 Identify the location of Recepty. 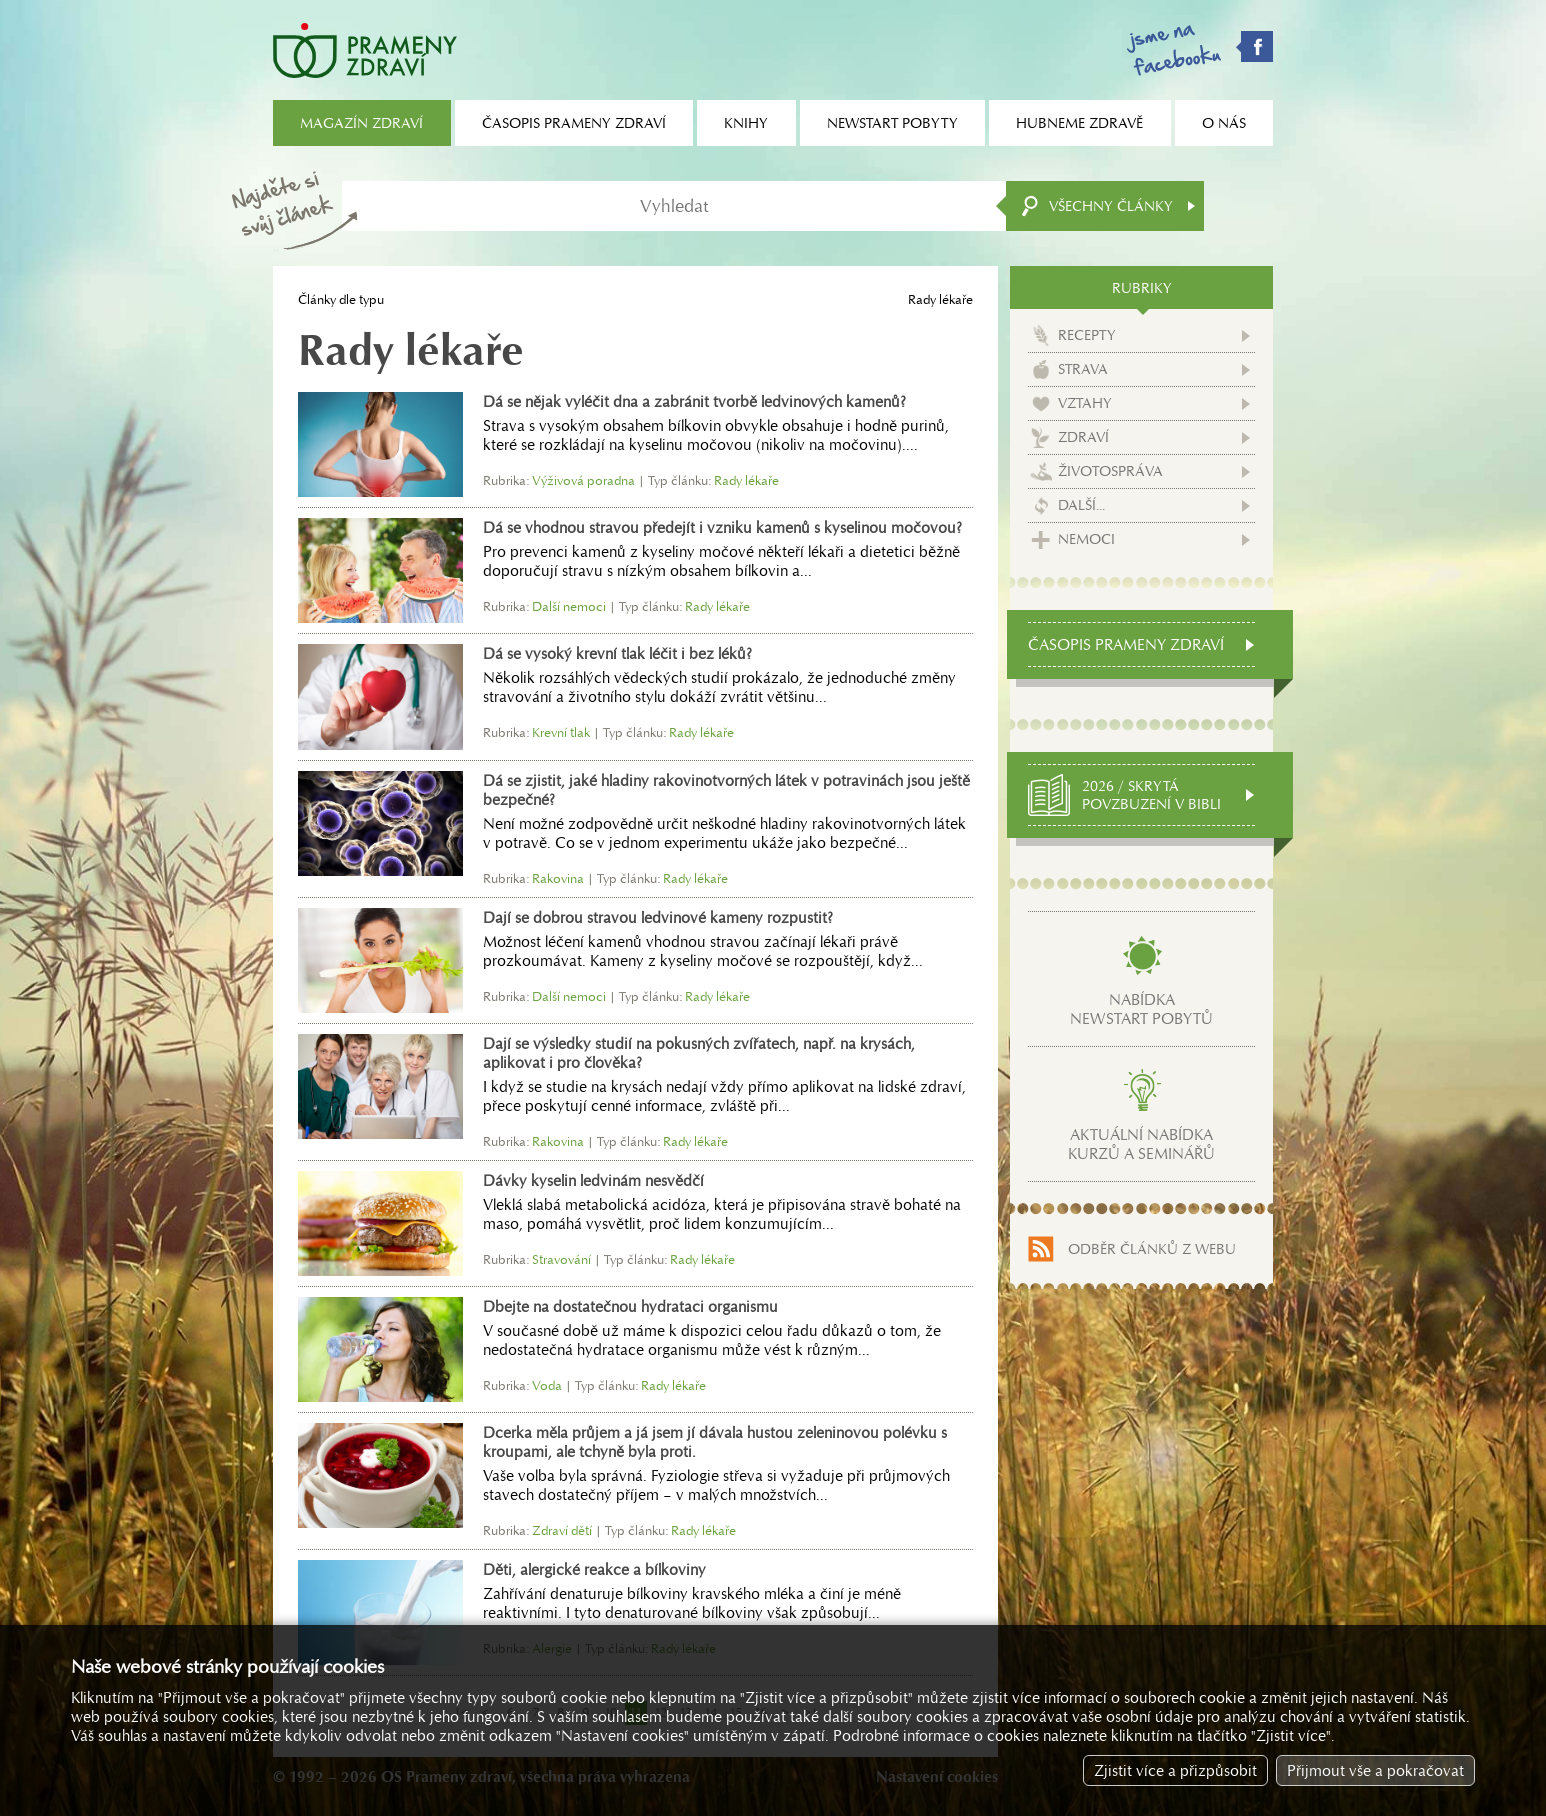
(1087, 335).